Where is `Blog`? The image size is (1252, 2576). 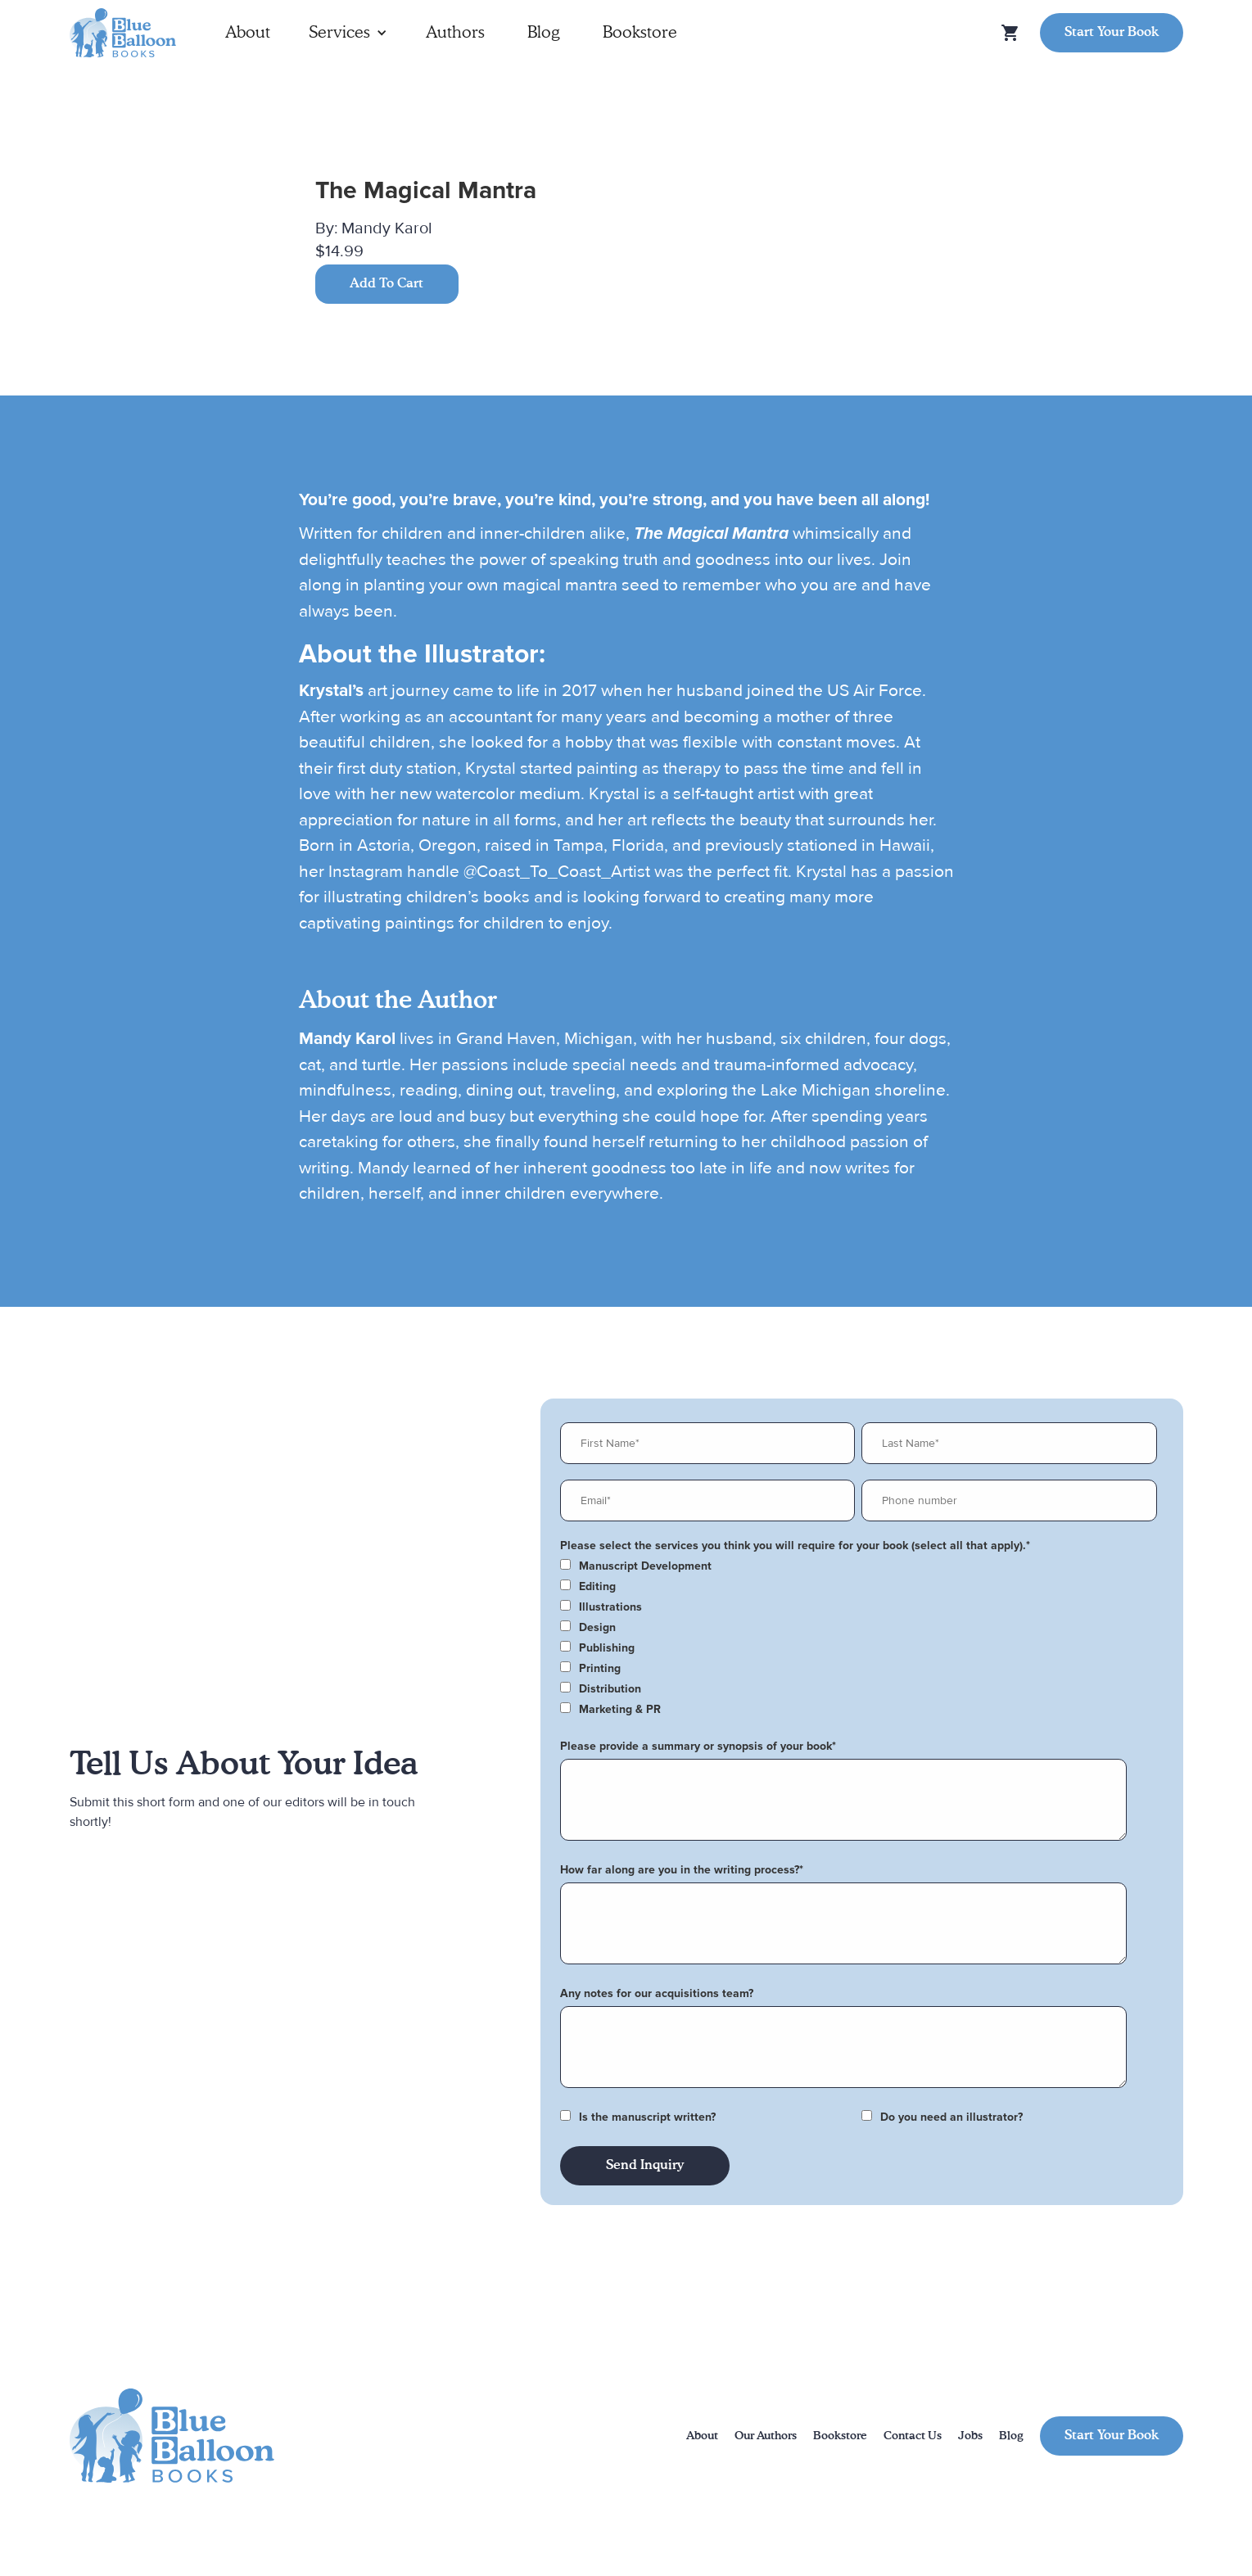
Blog is located at coordinates (543, 33).